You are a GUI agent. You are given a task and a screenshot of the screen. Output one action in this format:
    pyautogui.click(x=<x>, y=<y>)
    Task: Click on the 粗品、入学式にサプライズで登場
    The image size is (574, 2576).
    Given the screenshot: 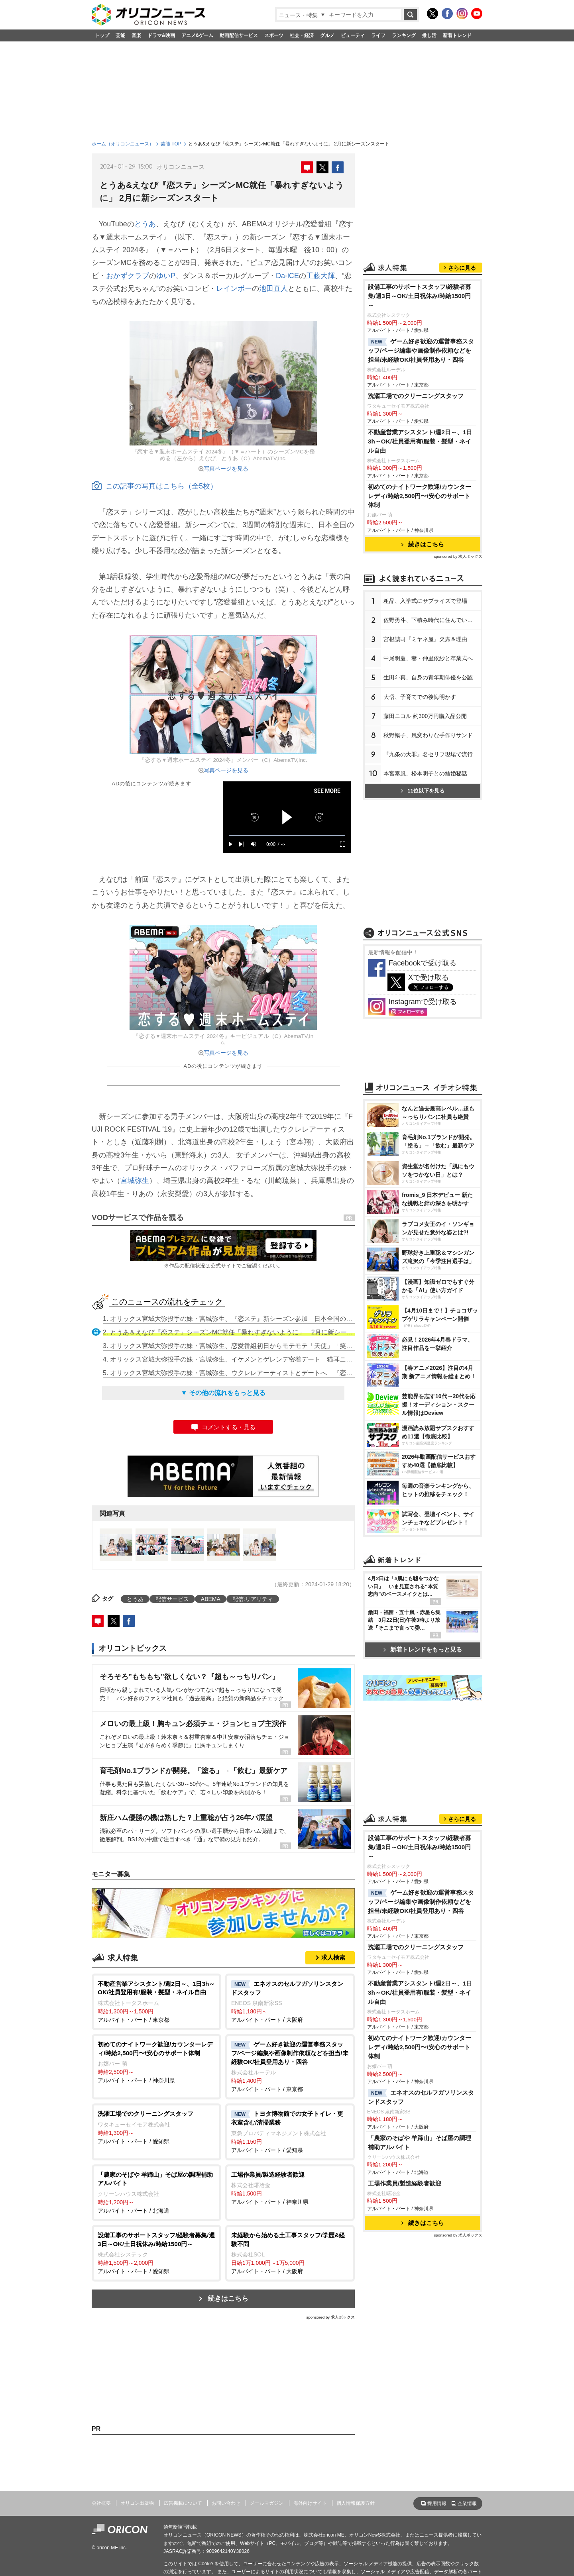 What is the action you would take?
    pyautogui.click(x=425, y=601)
    